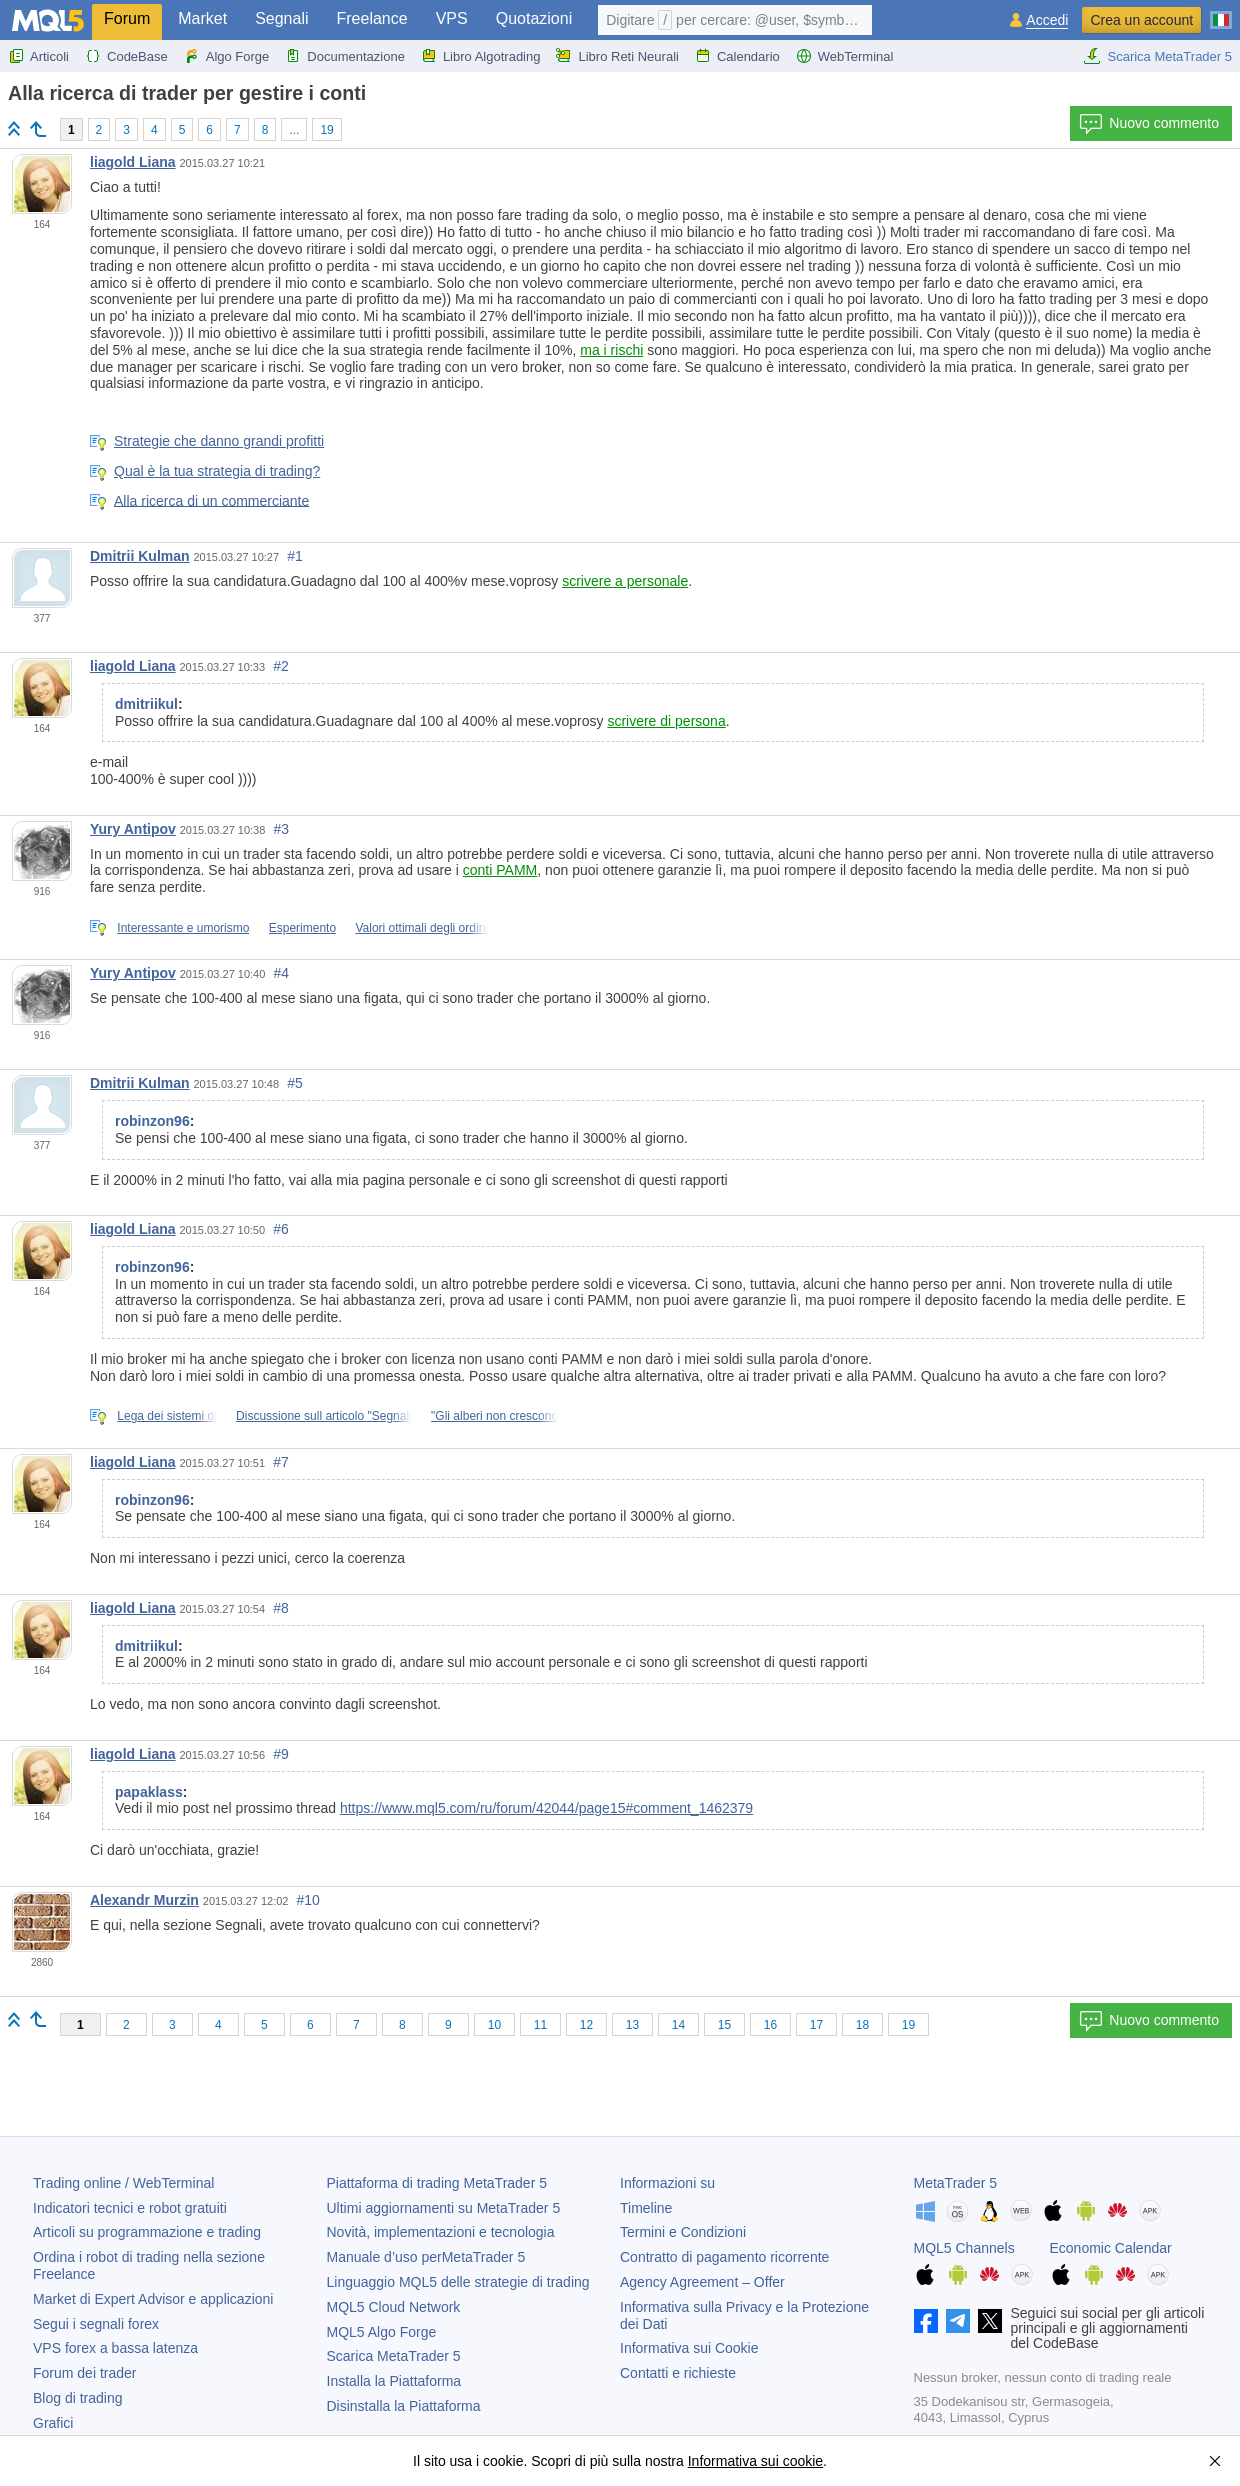 Image resolution: width=1240 pixels, height=2486 pixels. I want to click on Alla ricerca di un commerciante, so click(211, 500).